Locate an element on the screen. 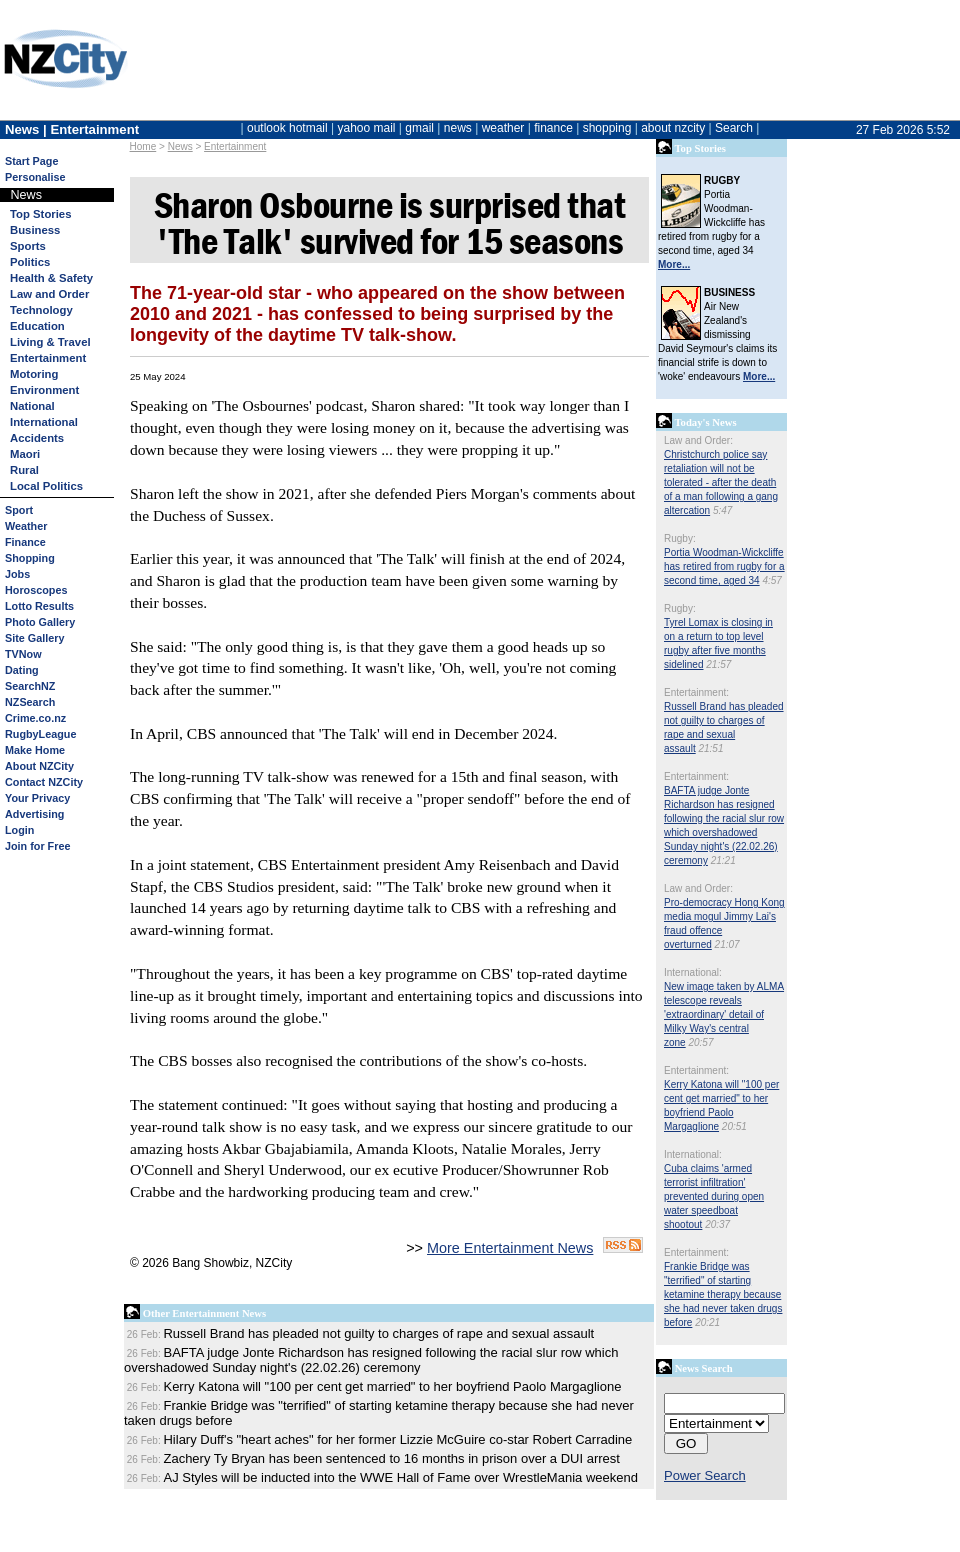 Image resolution: width=960 pixels, height=1552 pixels. RugbyLeague is located at coordinates (40, 734).